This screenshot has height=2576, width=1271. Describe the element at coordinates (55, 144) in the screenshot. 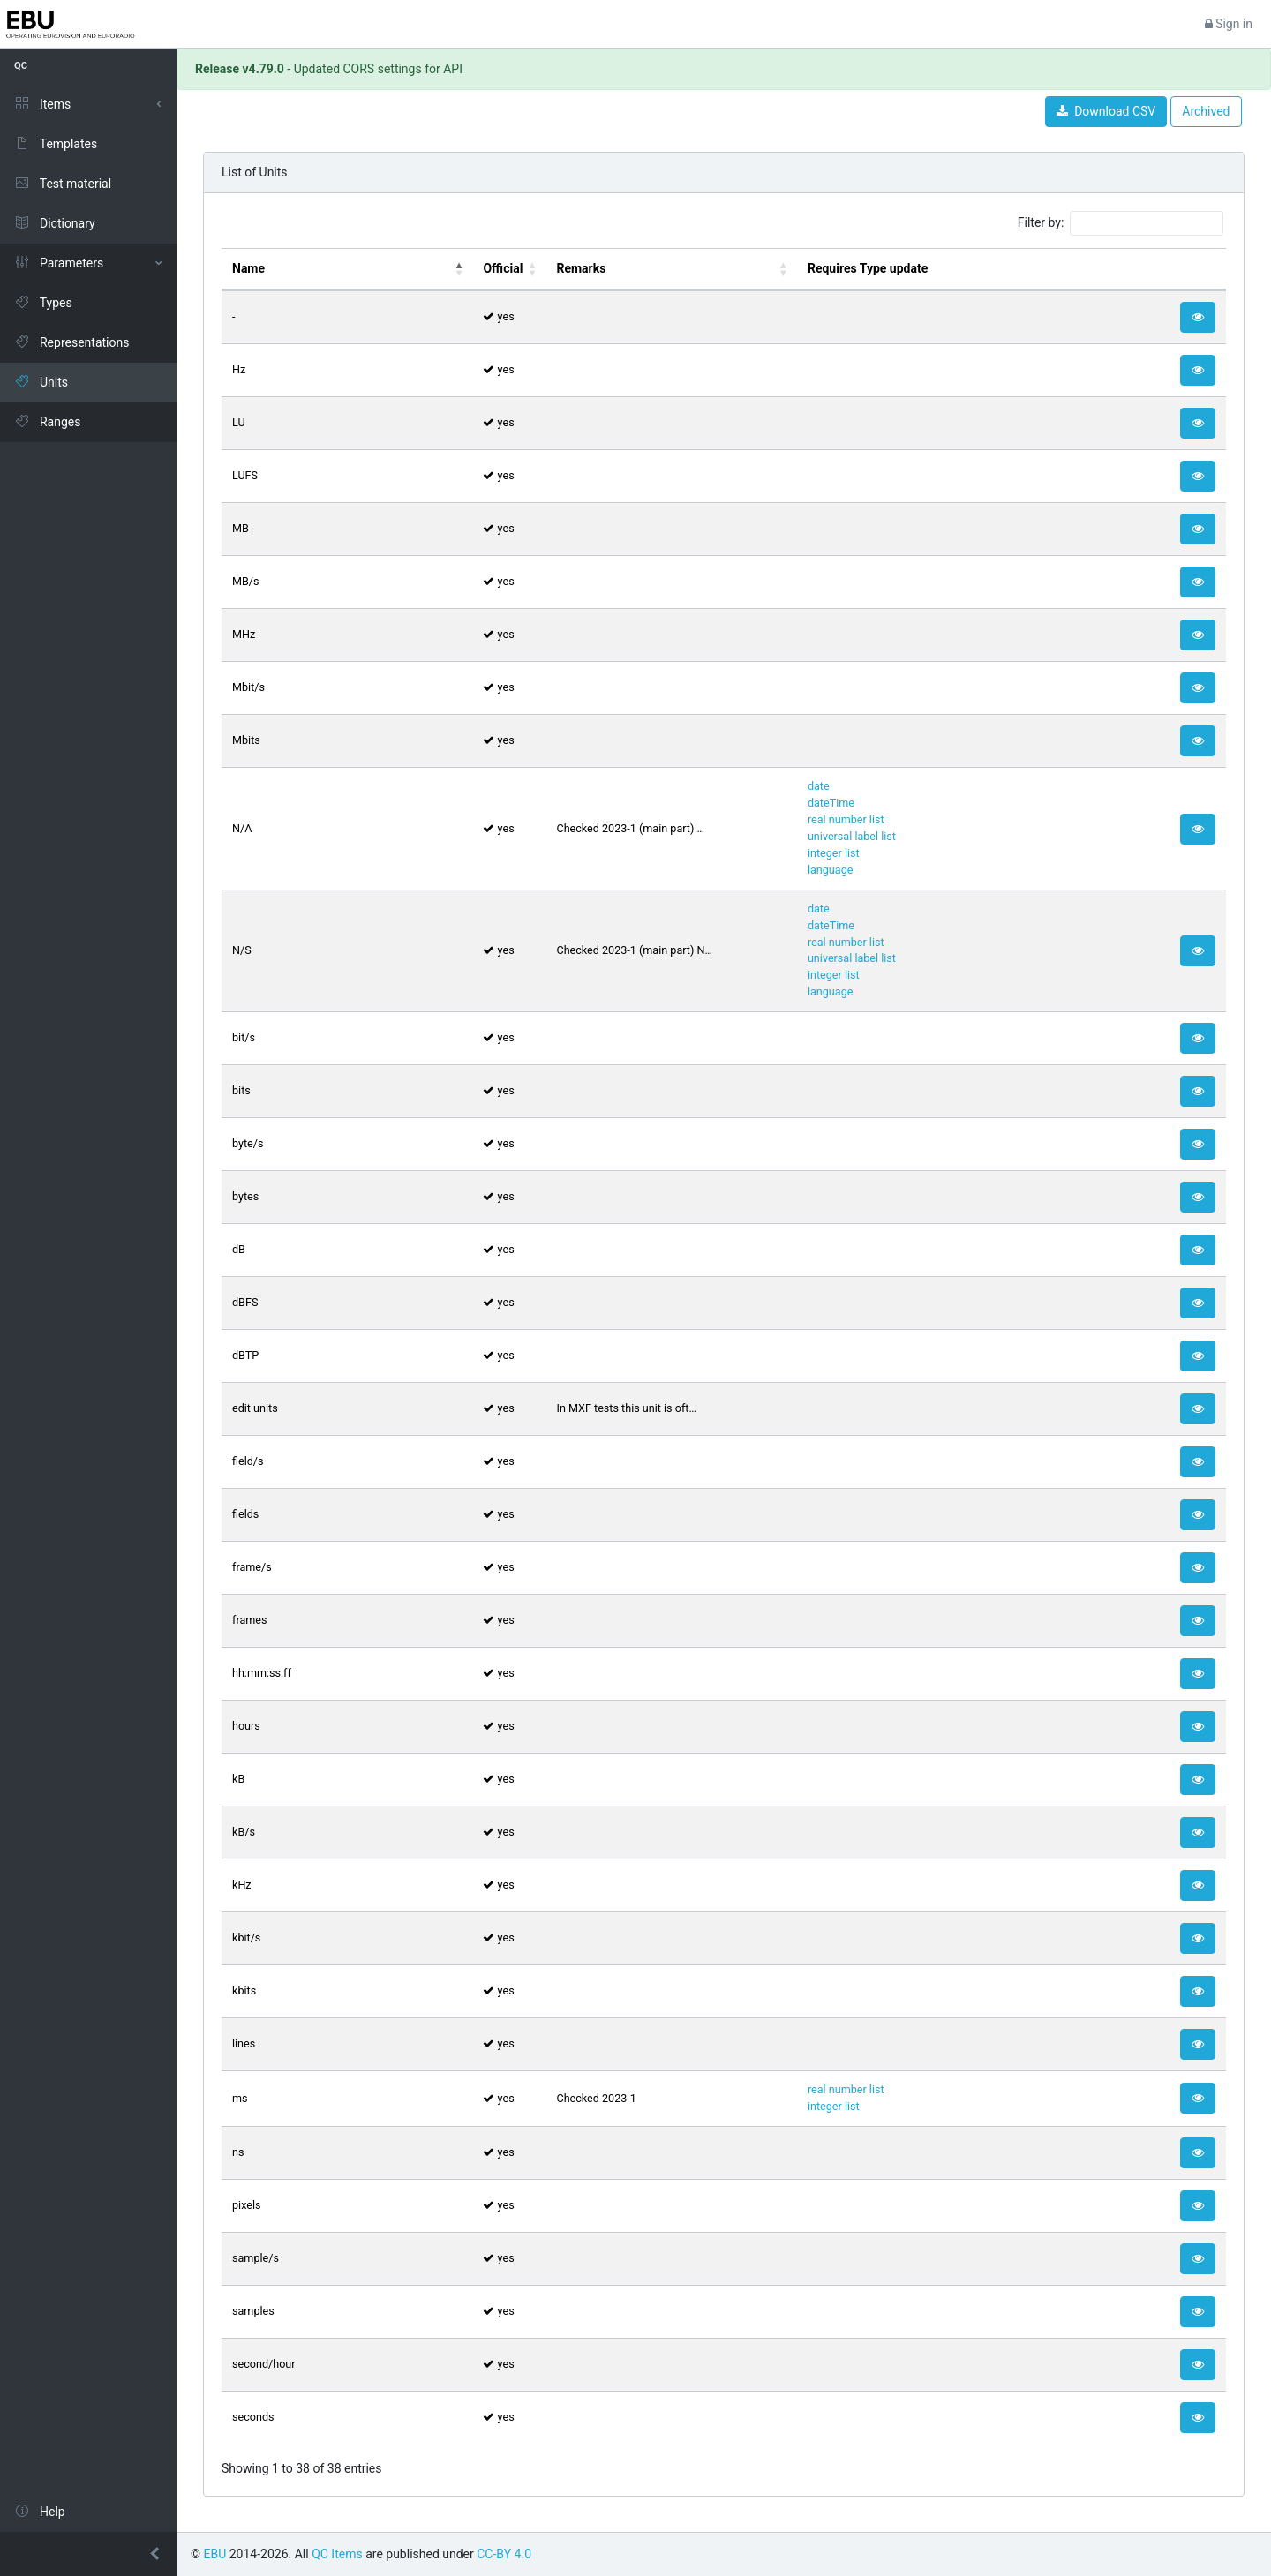

I see `Templates` at that location.